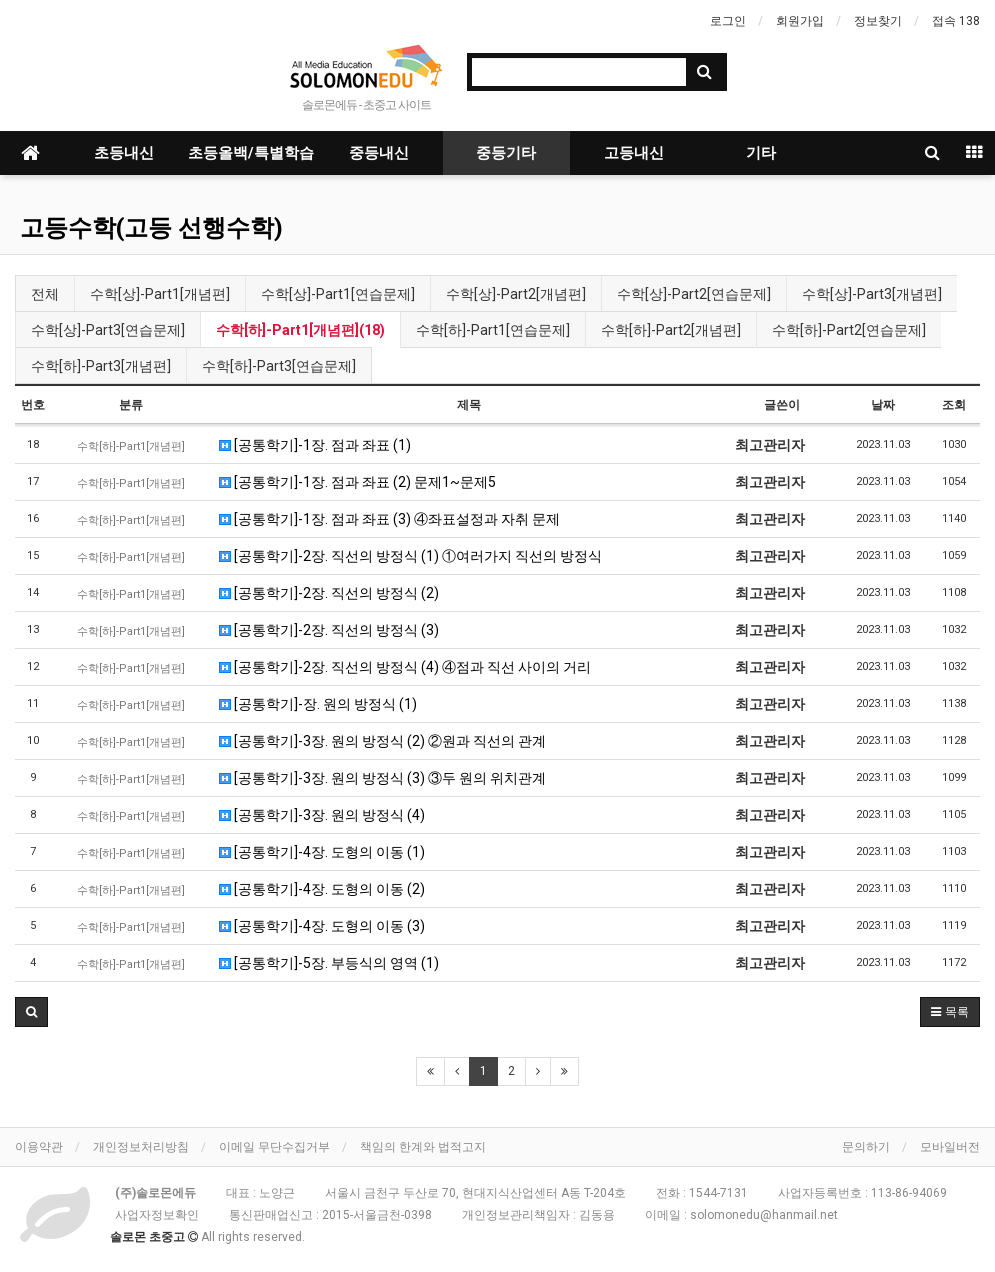  I want to click on 수학[상]-Part2[연습문제], so click(694, 294).